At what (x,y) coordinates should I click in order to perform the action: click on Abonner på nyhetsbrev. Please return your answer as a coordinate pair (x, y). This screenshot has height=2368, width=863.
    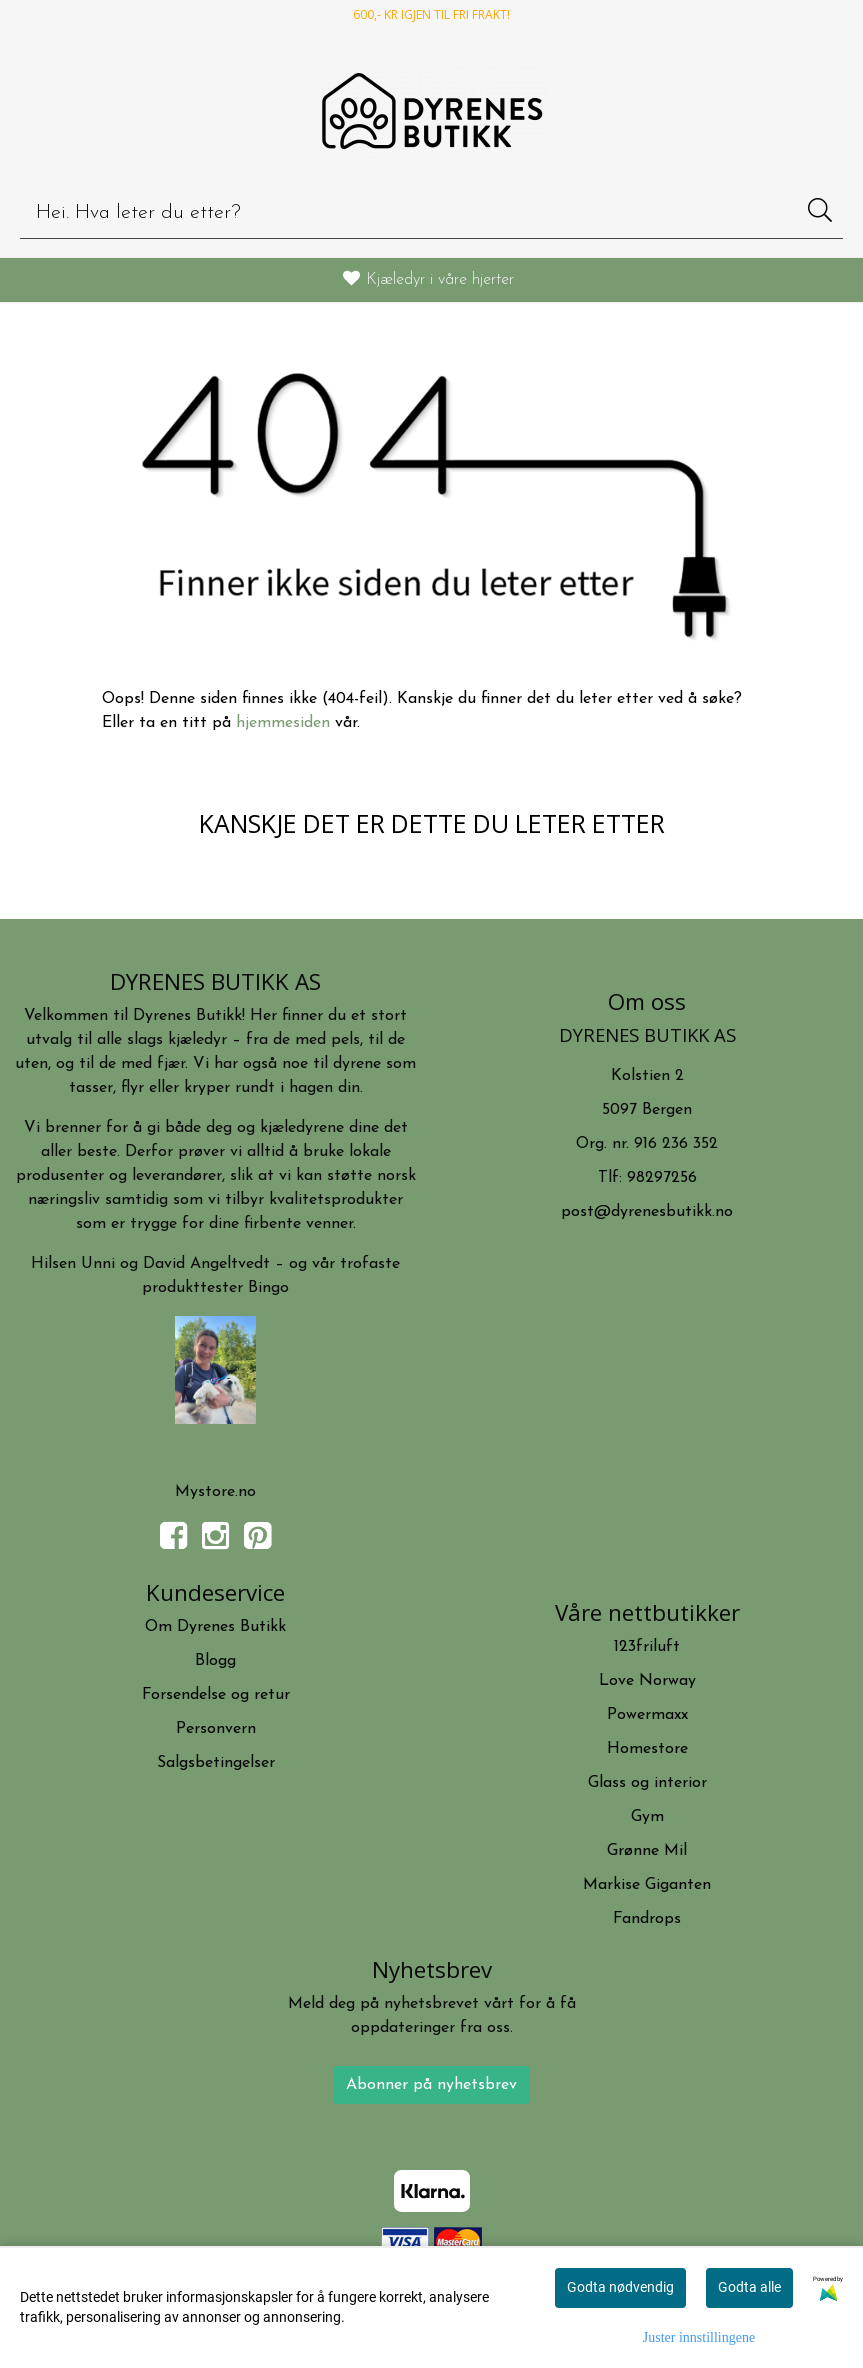
    Looking at the image, I should click on (431, 2085).